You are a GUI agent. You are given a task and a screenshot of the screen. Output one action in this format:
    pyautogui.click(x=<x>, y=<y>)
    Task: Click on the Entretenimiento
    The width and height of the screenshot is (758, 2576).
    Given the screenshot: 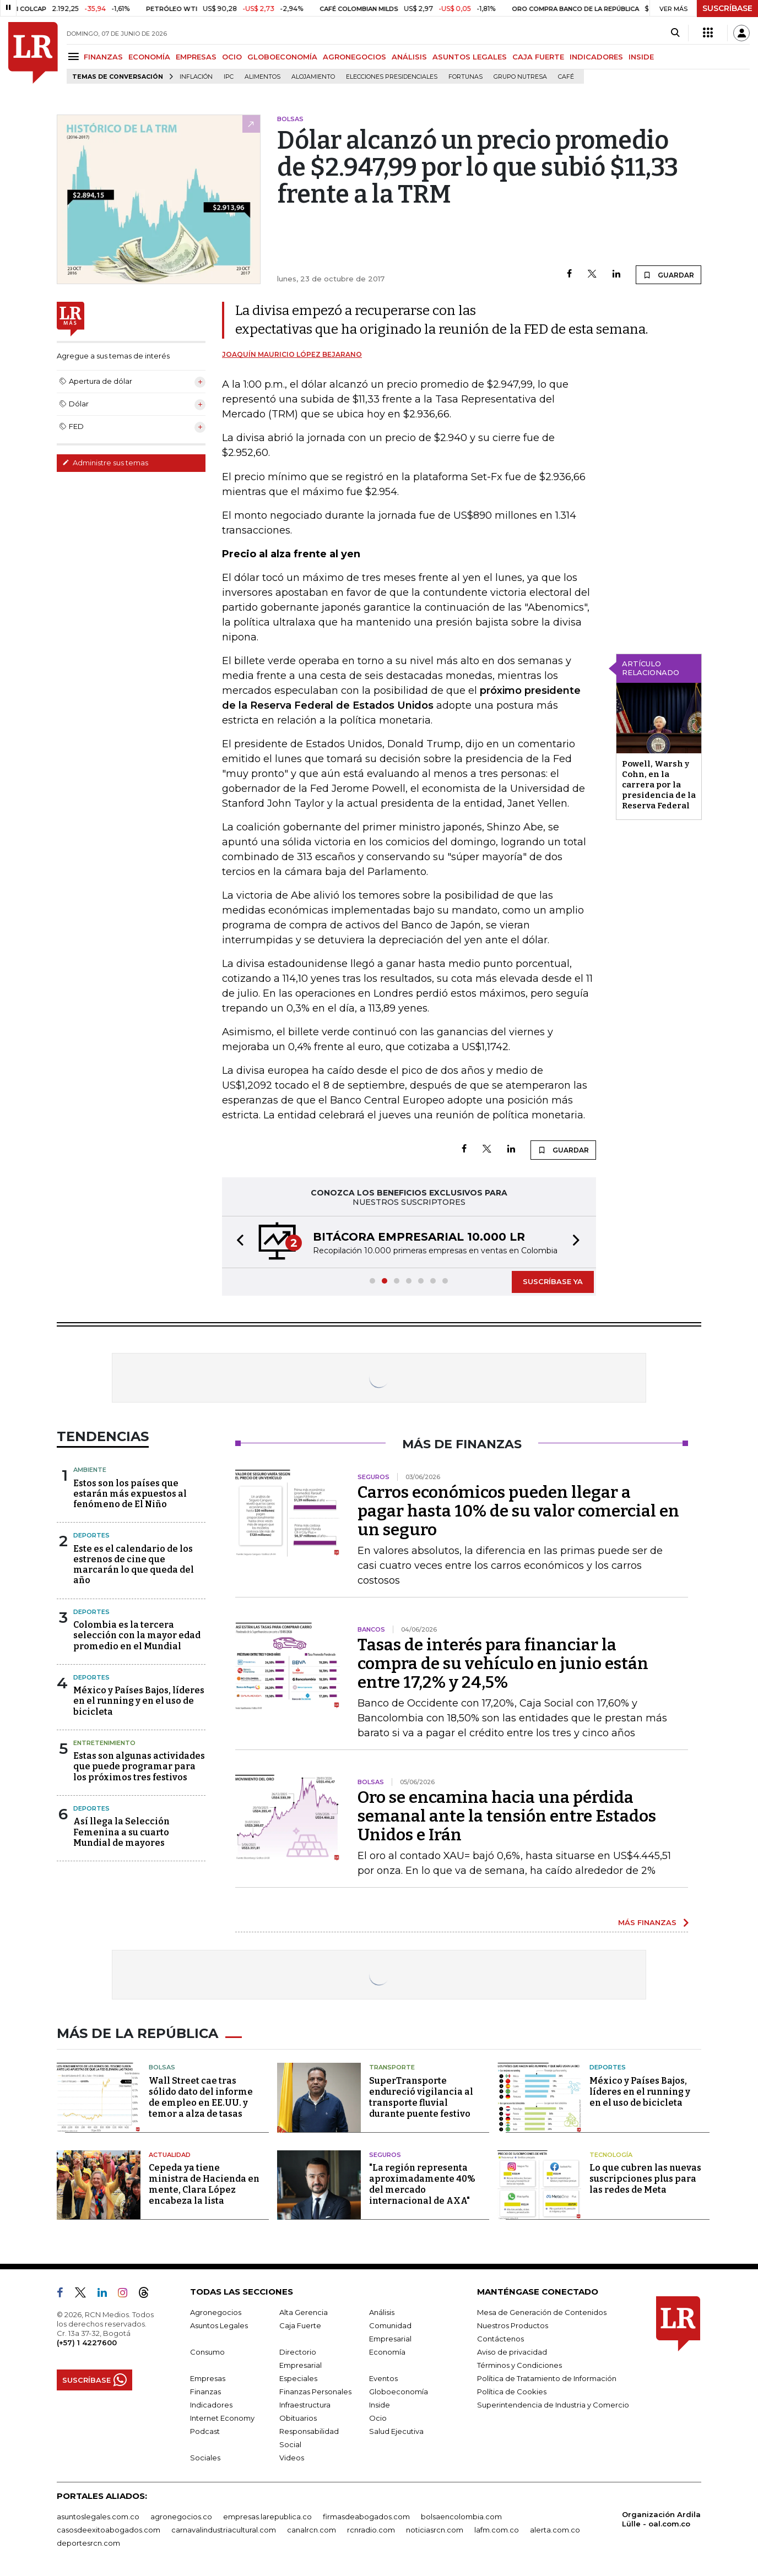 What is the action you would take?
    pyautogui.click(x=104, y=1743)
    